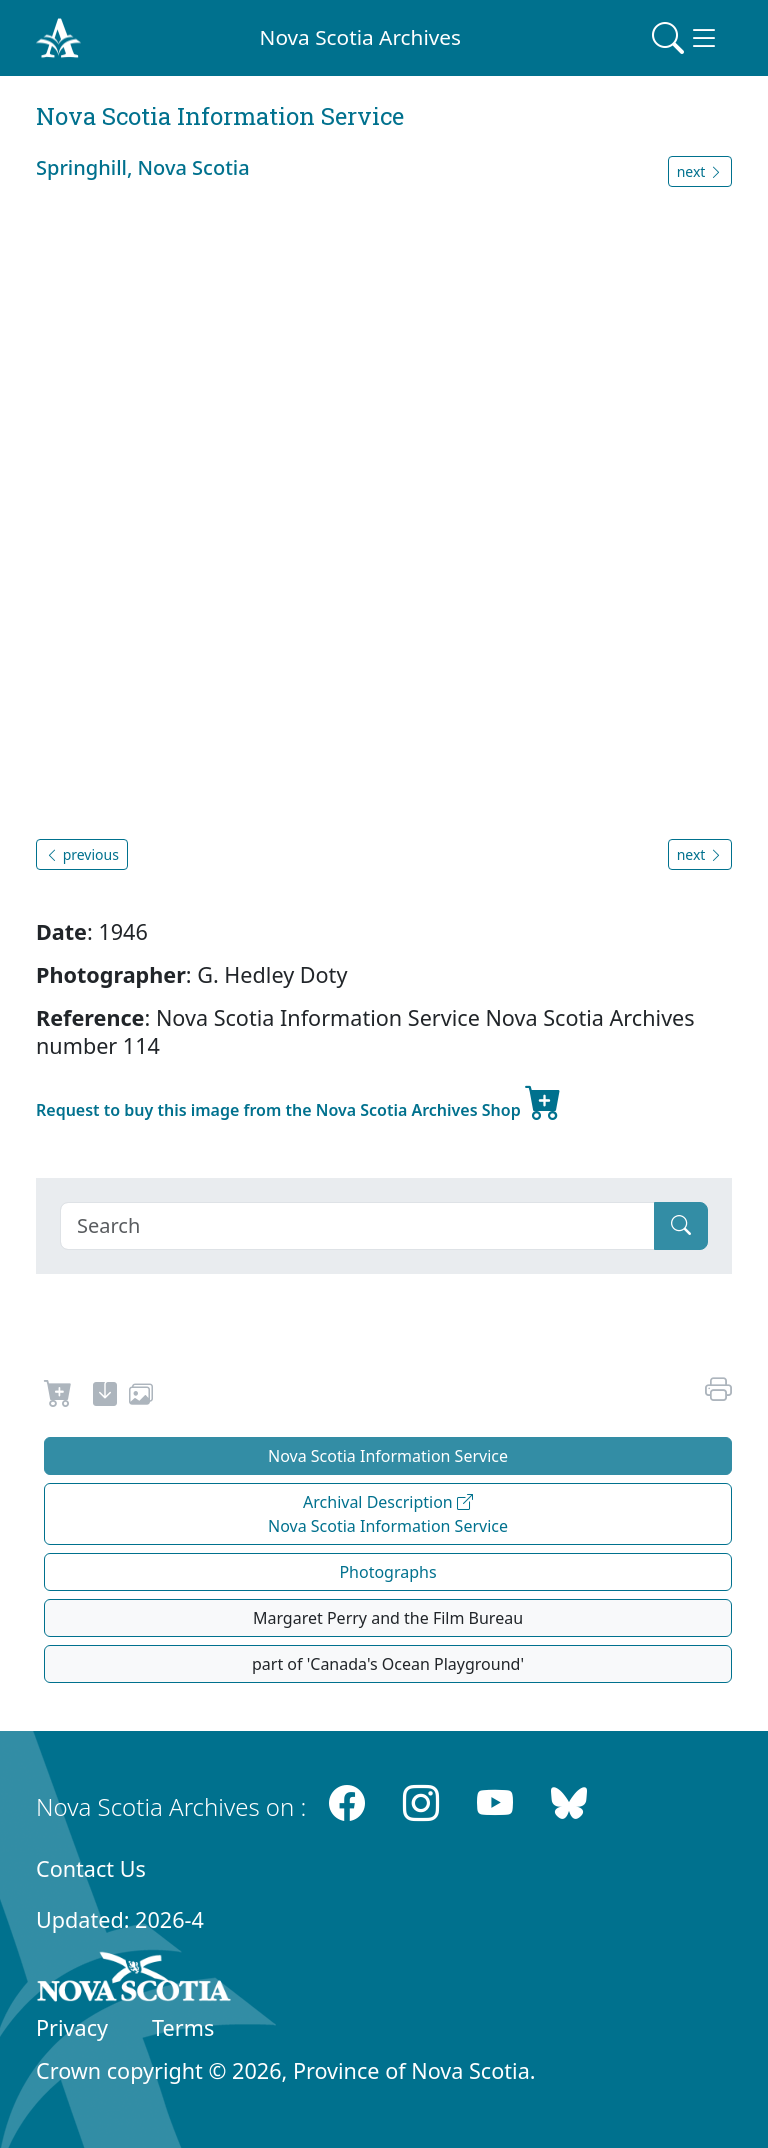  What do you see at coordinates (91, 1868) in the screenshot?
I see `Contact Us` at bounding box center [91, 1868].